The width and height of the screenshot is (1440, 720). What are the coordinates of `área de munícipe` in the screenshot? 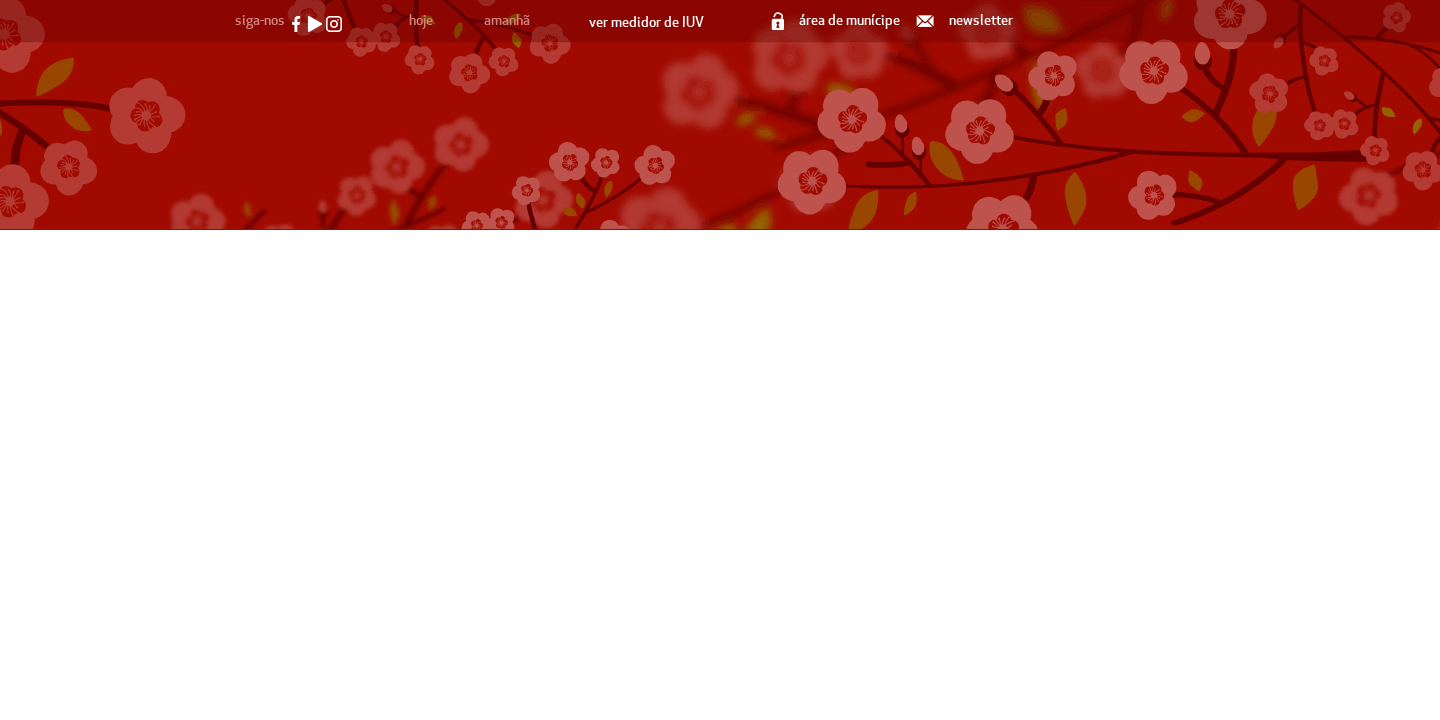 It's located at (837, 20).